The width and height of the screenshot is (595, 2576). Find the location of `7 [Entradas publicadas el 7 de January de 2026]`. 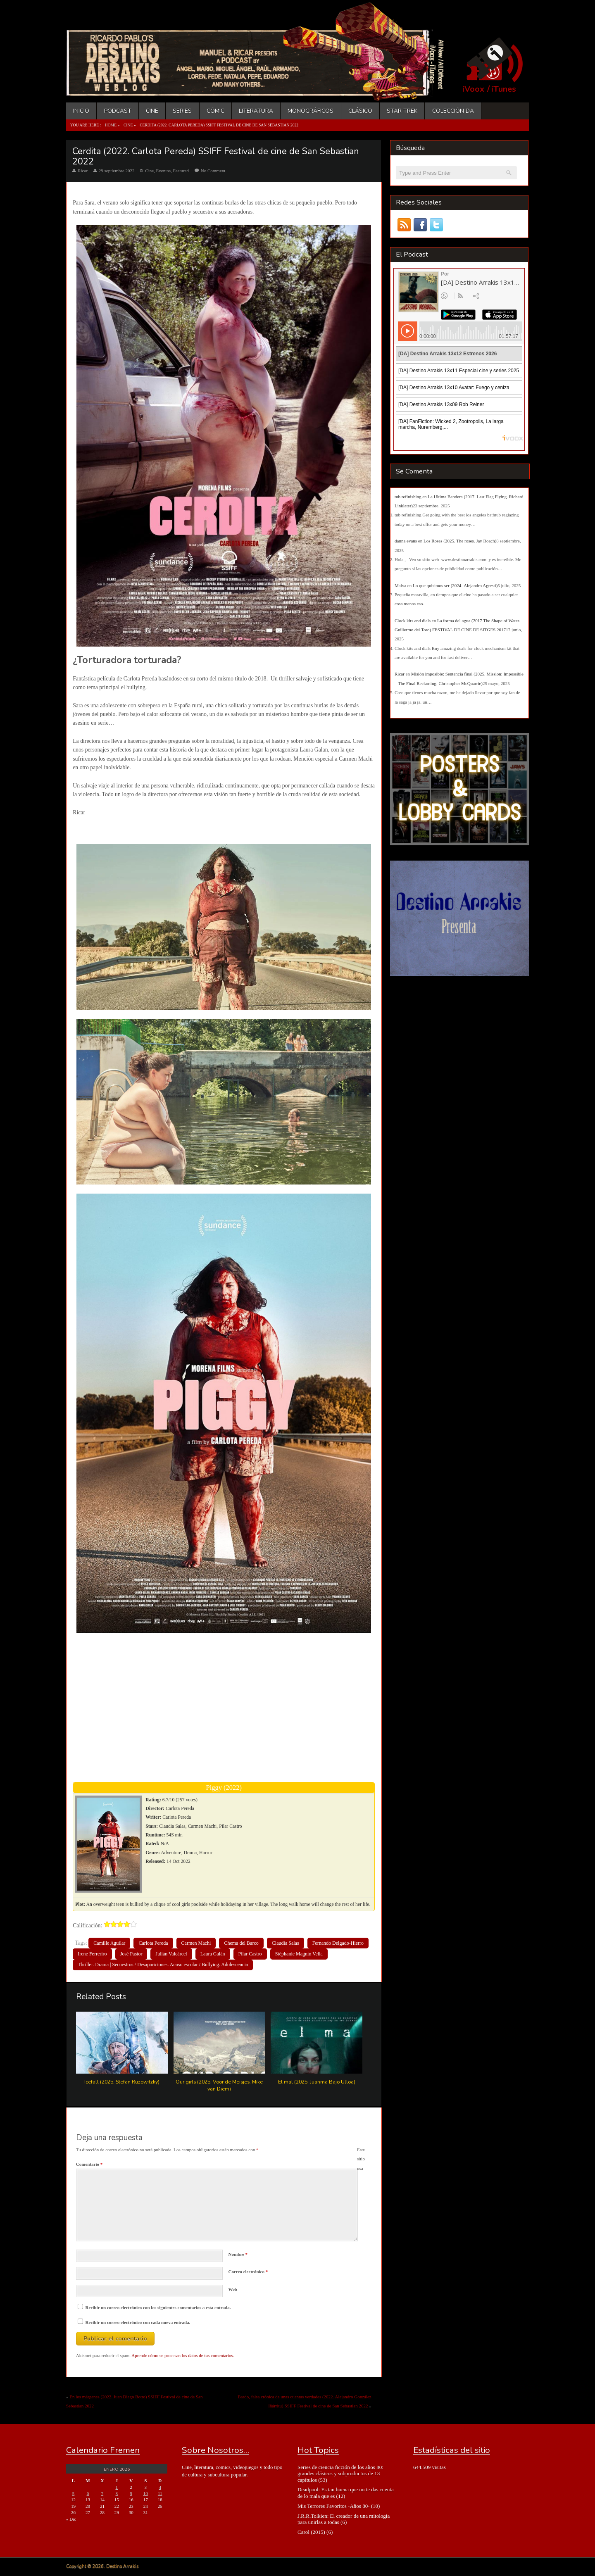

7 [Entradas publicadas el 7 de January de 2026] is located at coordinates (102, 2493).